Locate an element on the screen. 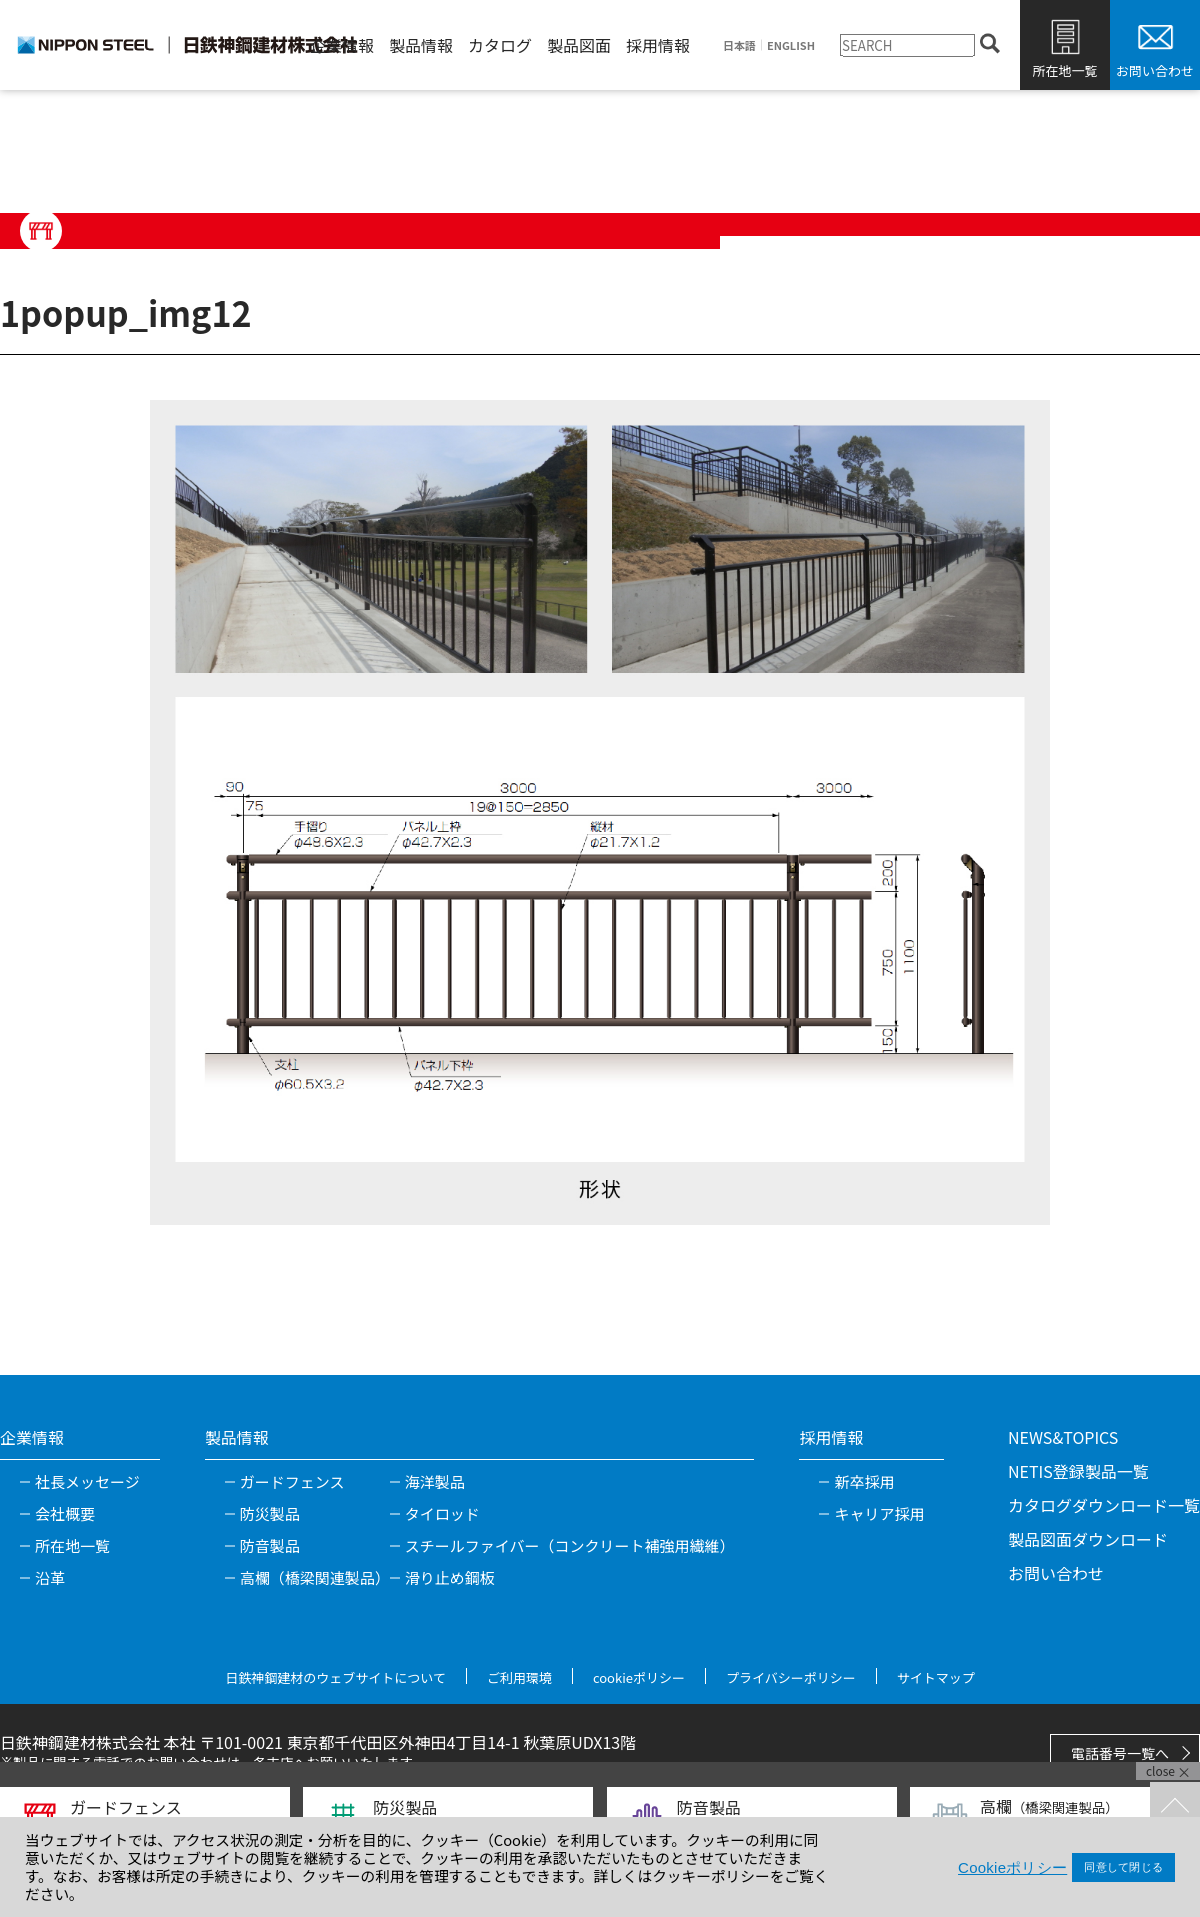 This screenshot has width=1200, height=1917. 日本語 is located at coordinates (739, 45).